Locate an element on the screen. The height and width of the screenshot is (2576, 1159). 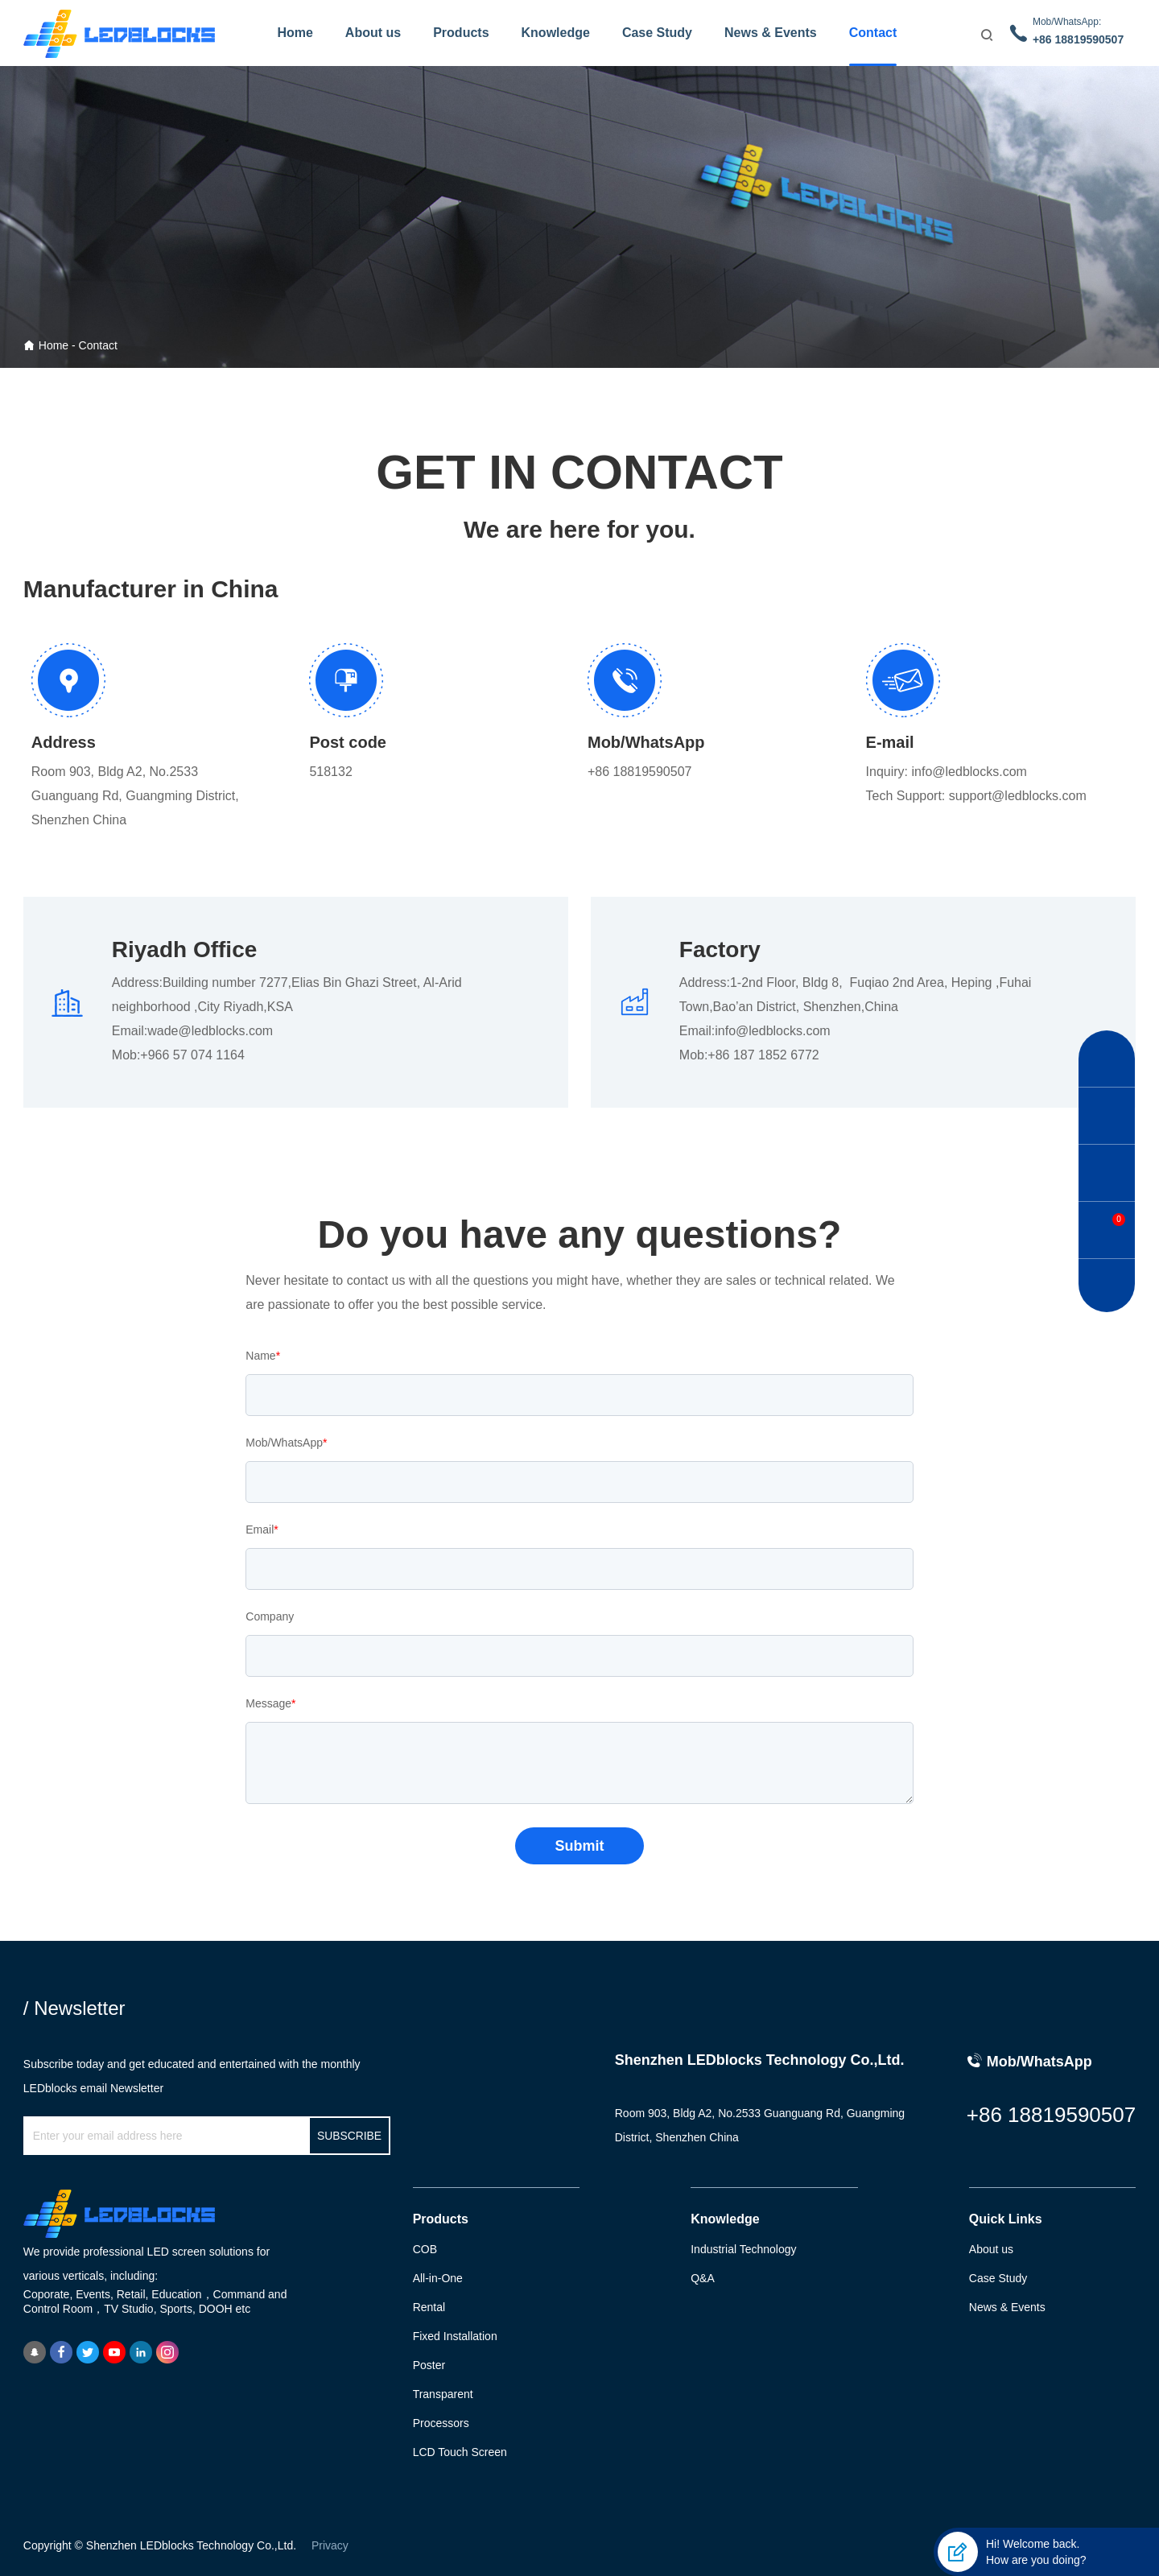
support@ledblocks.com is located at coordinates (1018, 796).